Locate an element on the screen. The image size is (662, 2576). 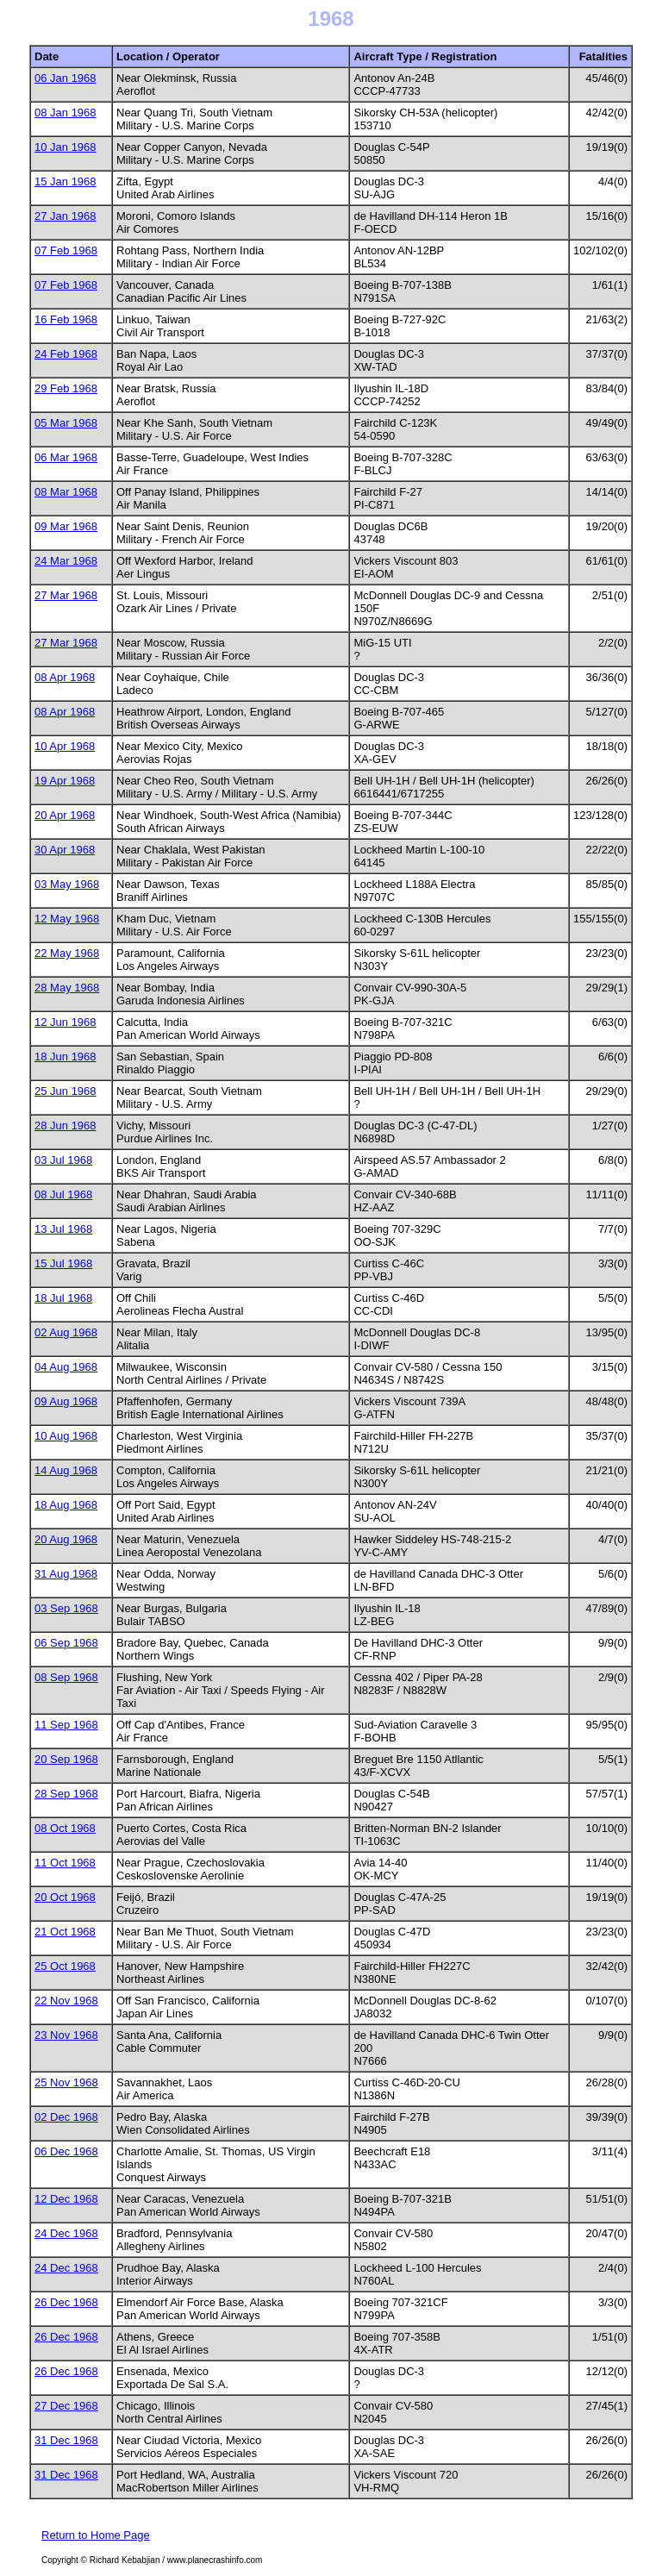
Return to Home Page is located at coordinates (95, 2535).